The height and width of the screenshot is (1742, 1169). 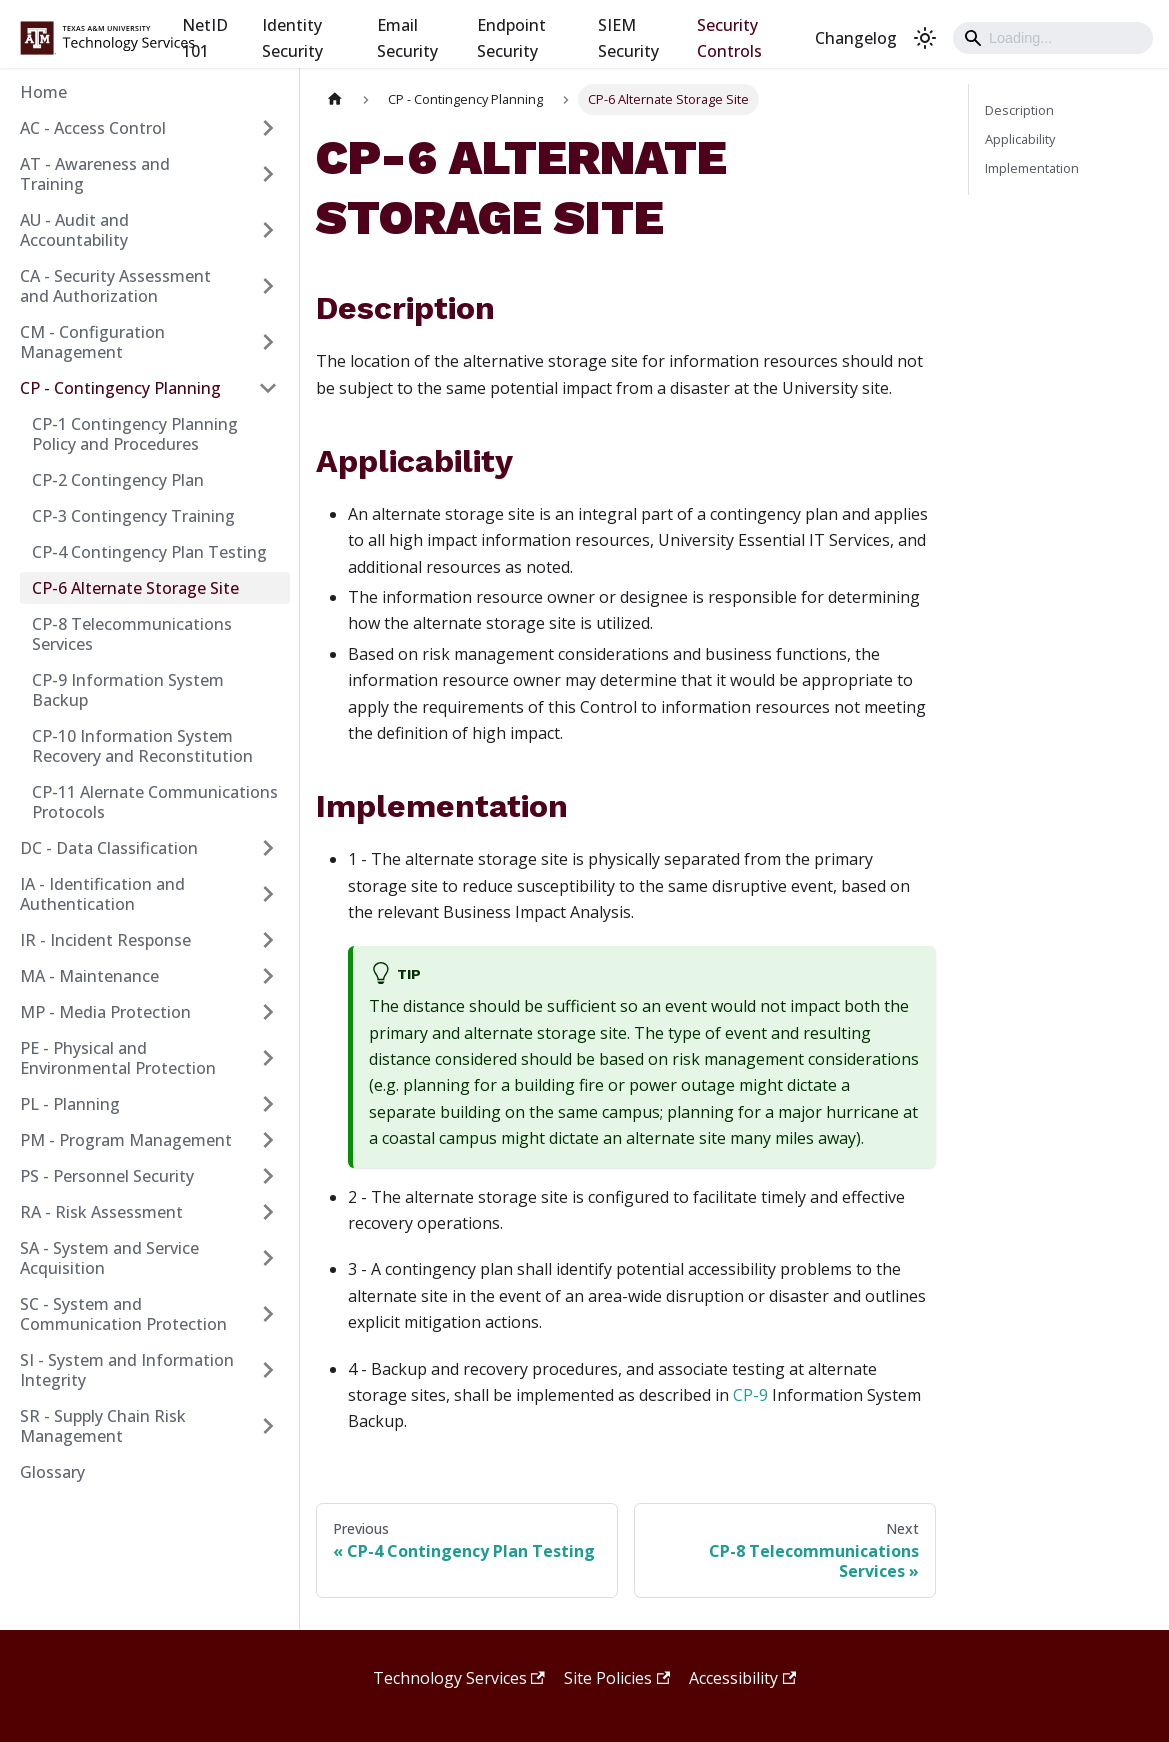 I want to click on RA - Risk Assessment, so click(x=101, y=1212).